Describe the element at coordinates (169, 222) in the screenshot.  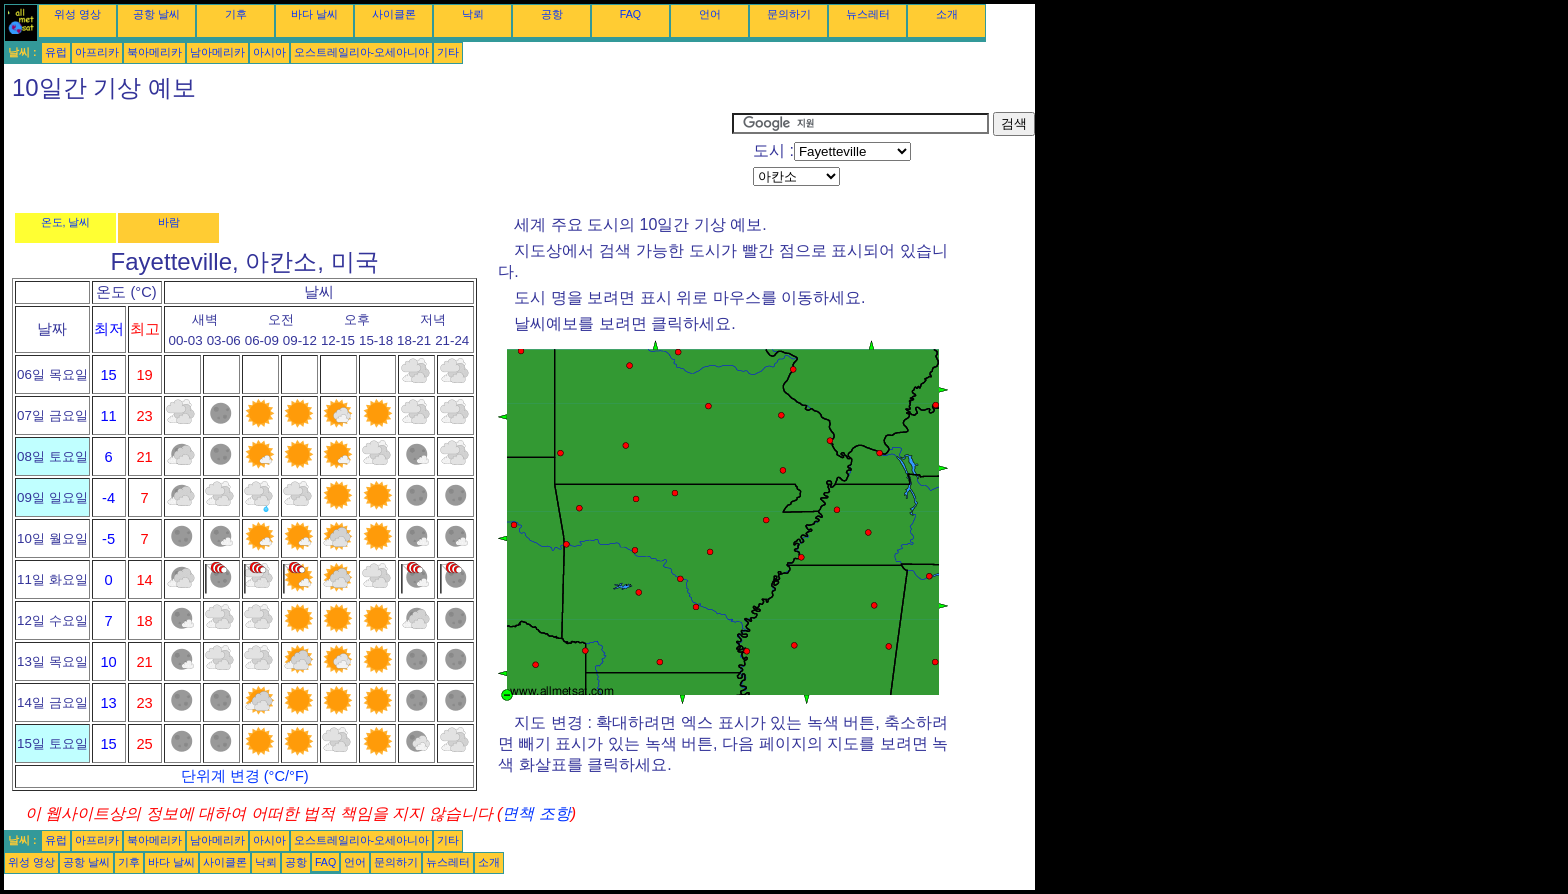
I see `바람` at that location.